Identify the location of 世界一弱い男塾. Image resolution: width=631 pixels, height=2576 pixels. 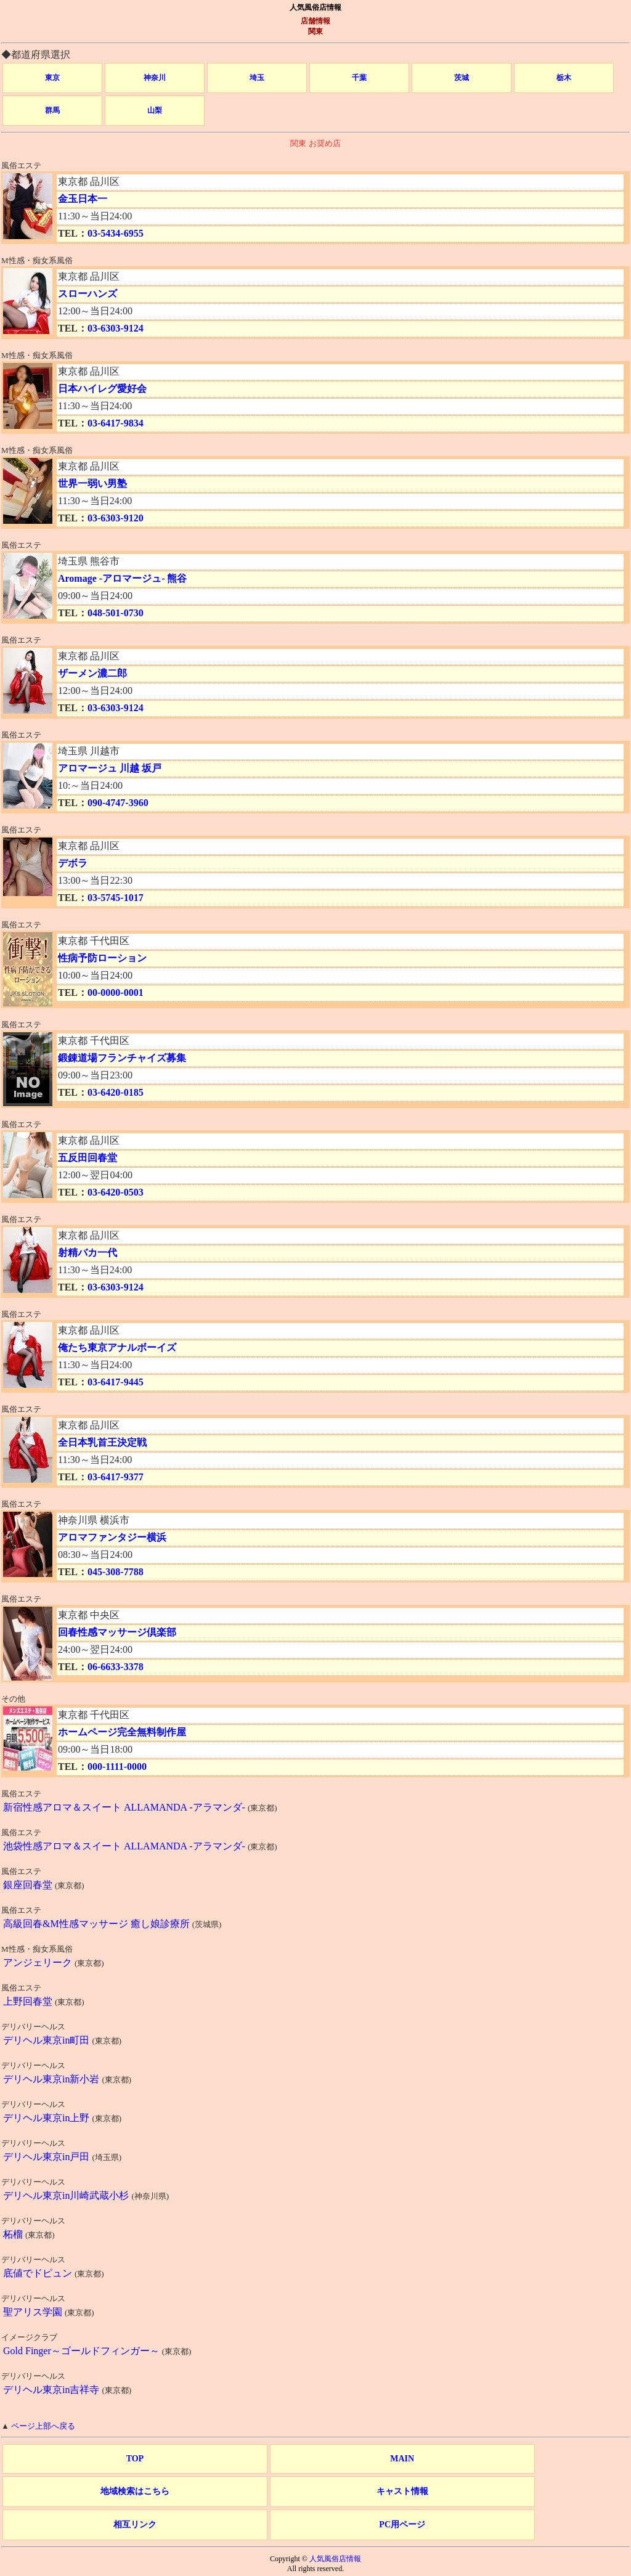
(92, 483).